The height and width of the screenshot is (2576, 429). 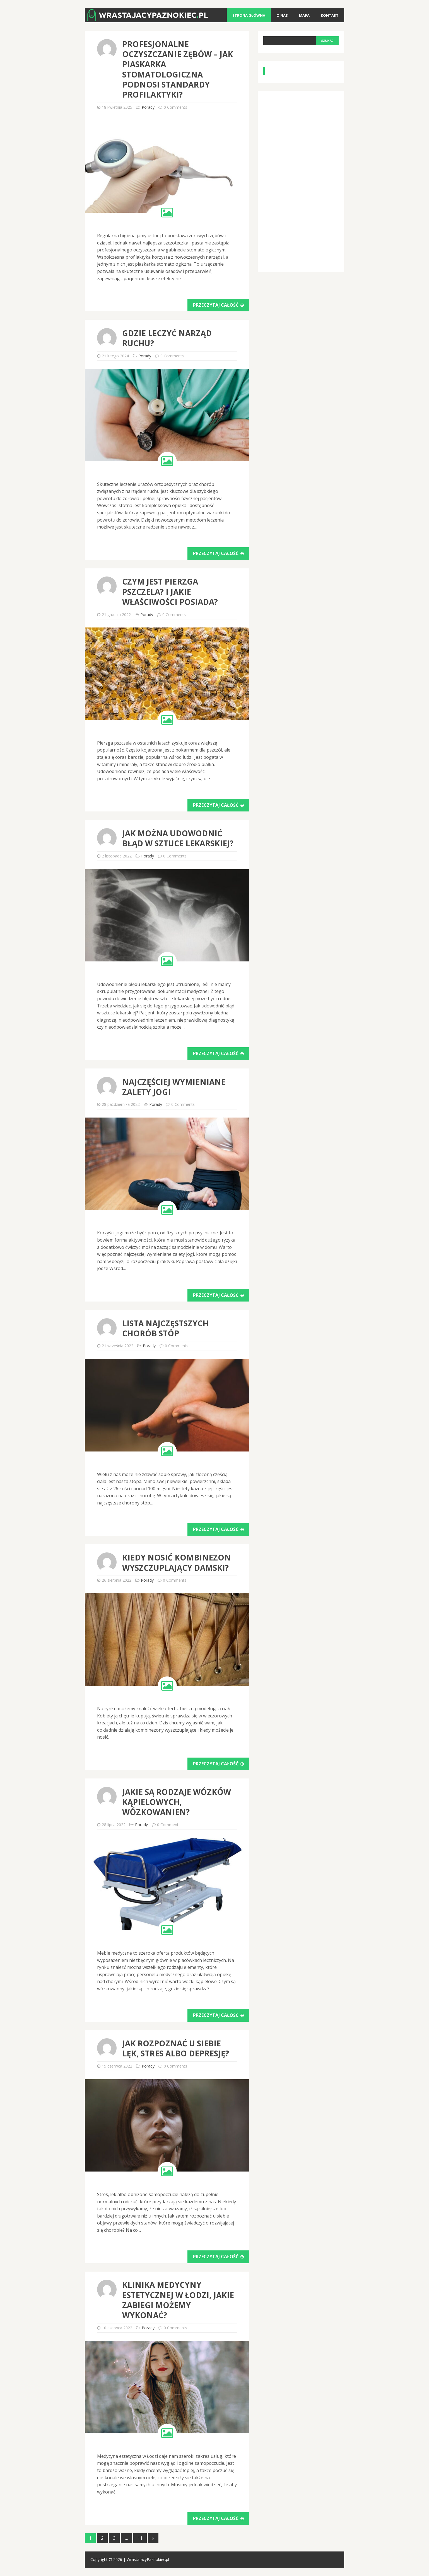 I want to click on Gdzie leczyć narząd ruchu?, so click(x=167, y=338).